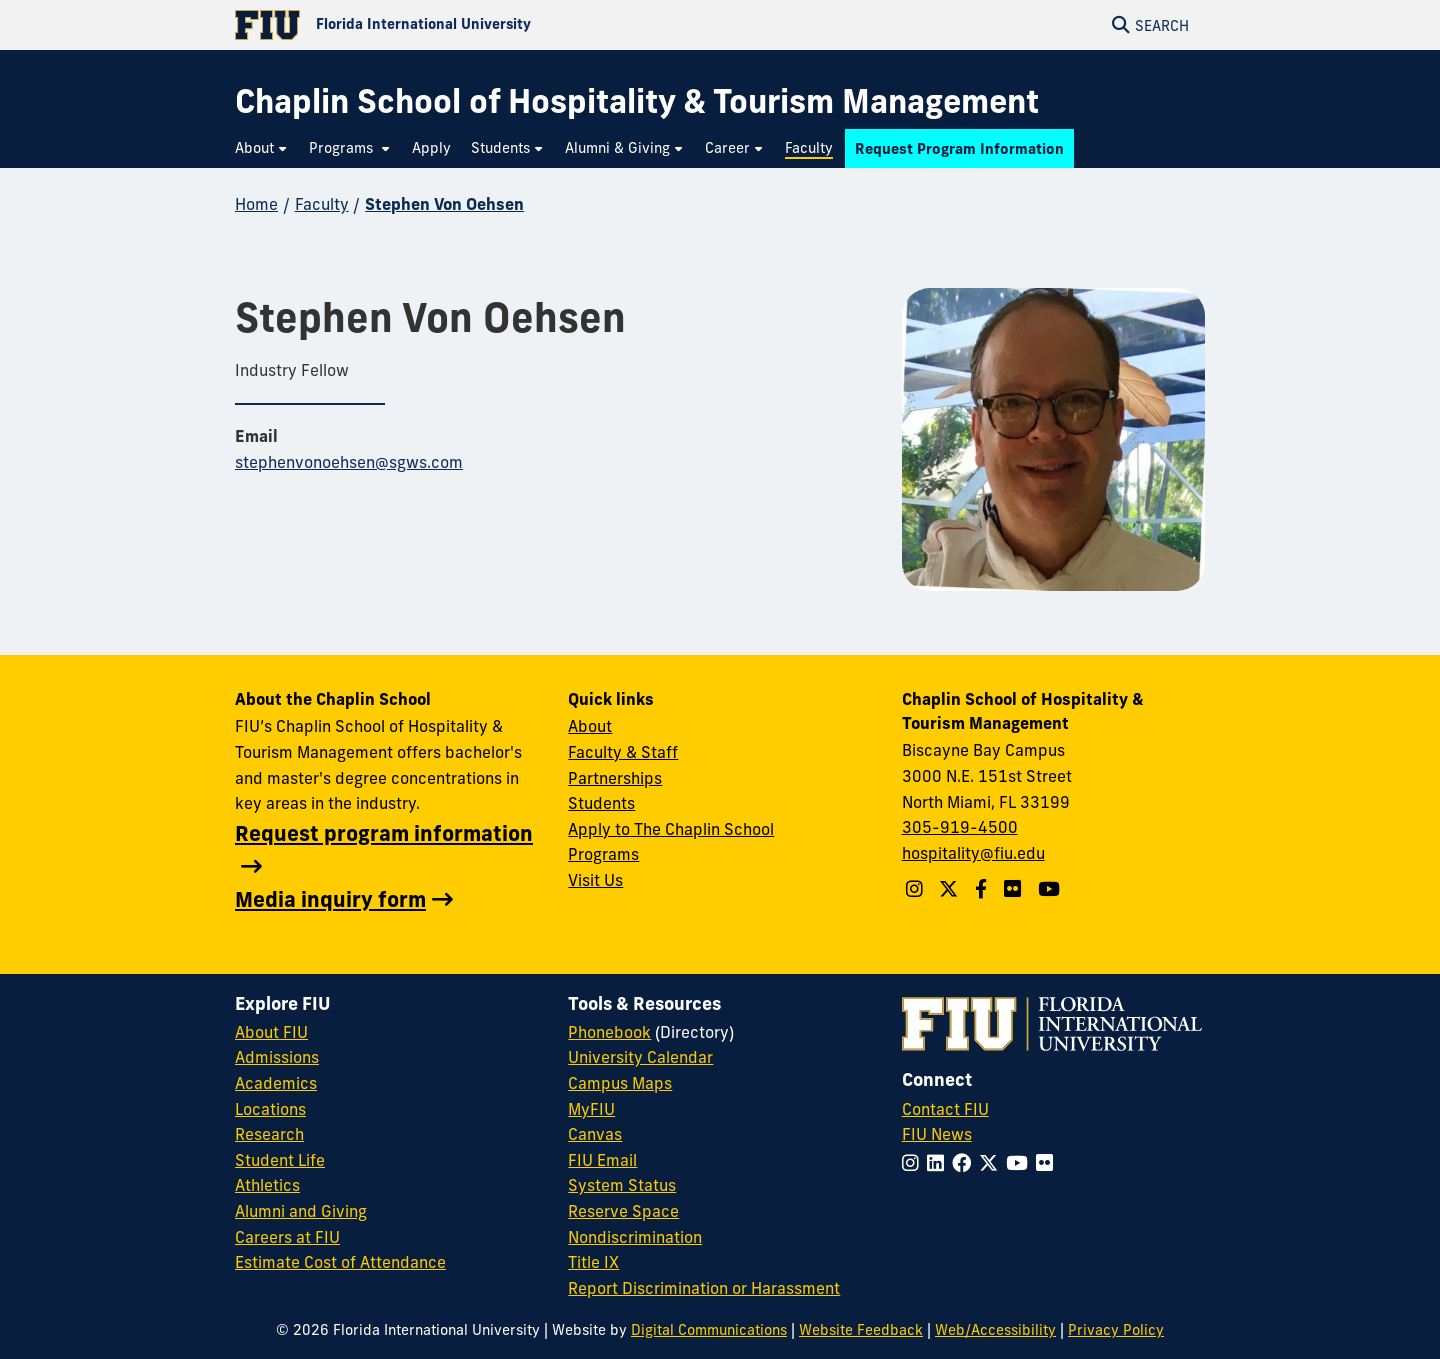 Image resolution: width=1440 pixels, height=1359 pixels. What do you see at coordinates (444, 204) in the screenshot?
I see `Stephen Von Oehsen` at bounding box center [444, 204].